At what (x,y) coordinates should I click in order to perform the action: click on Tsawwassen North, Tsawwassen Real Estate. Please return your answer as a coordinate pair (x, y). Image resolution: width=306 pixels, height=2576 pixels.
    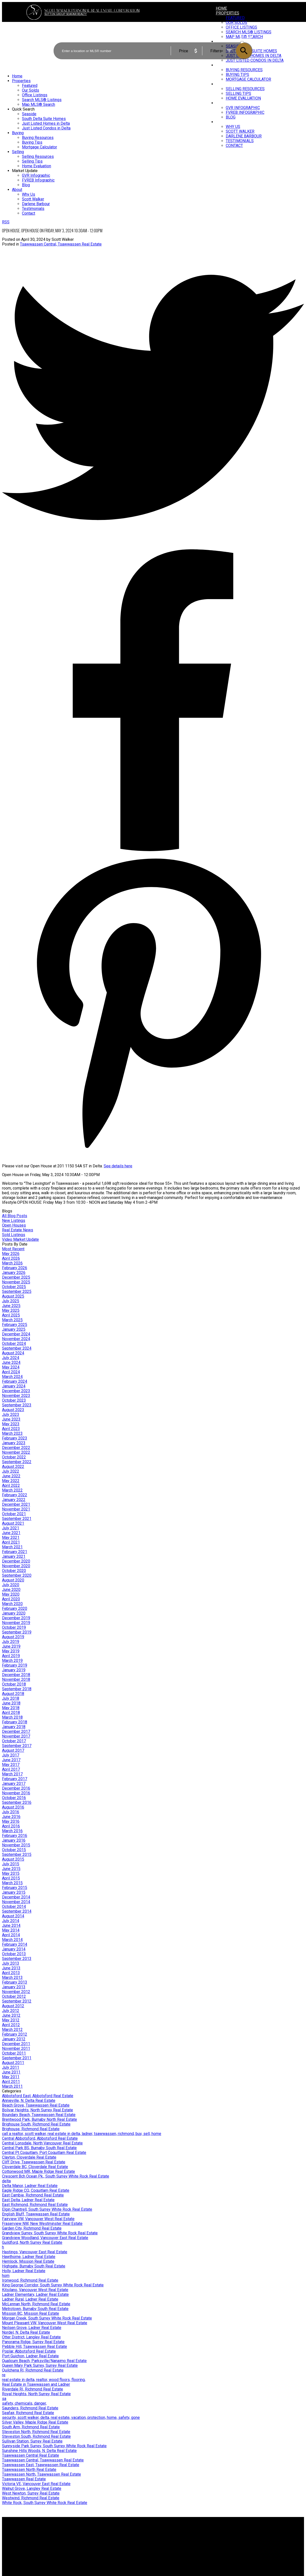
    Looking at the image, I should click on (41, 2474).